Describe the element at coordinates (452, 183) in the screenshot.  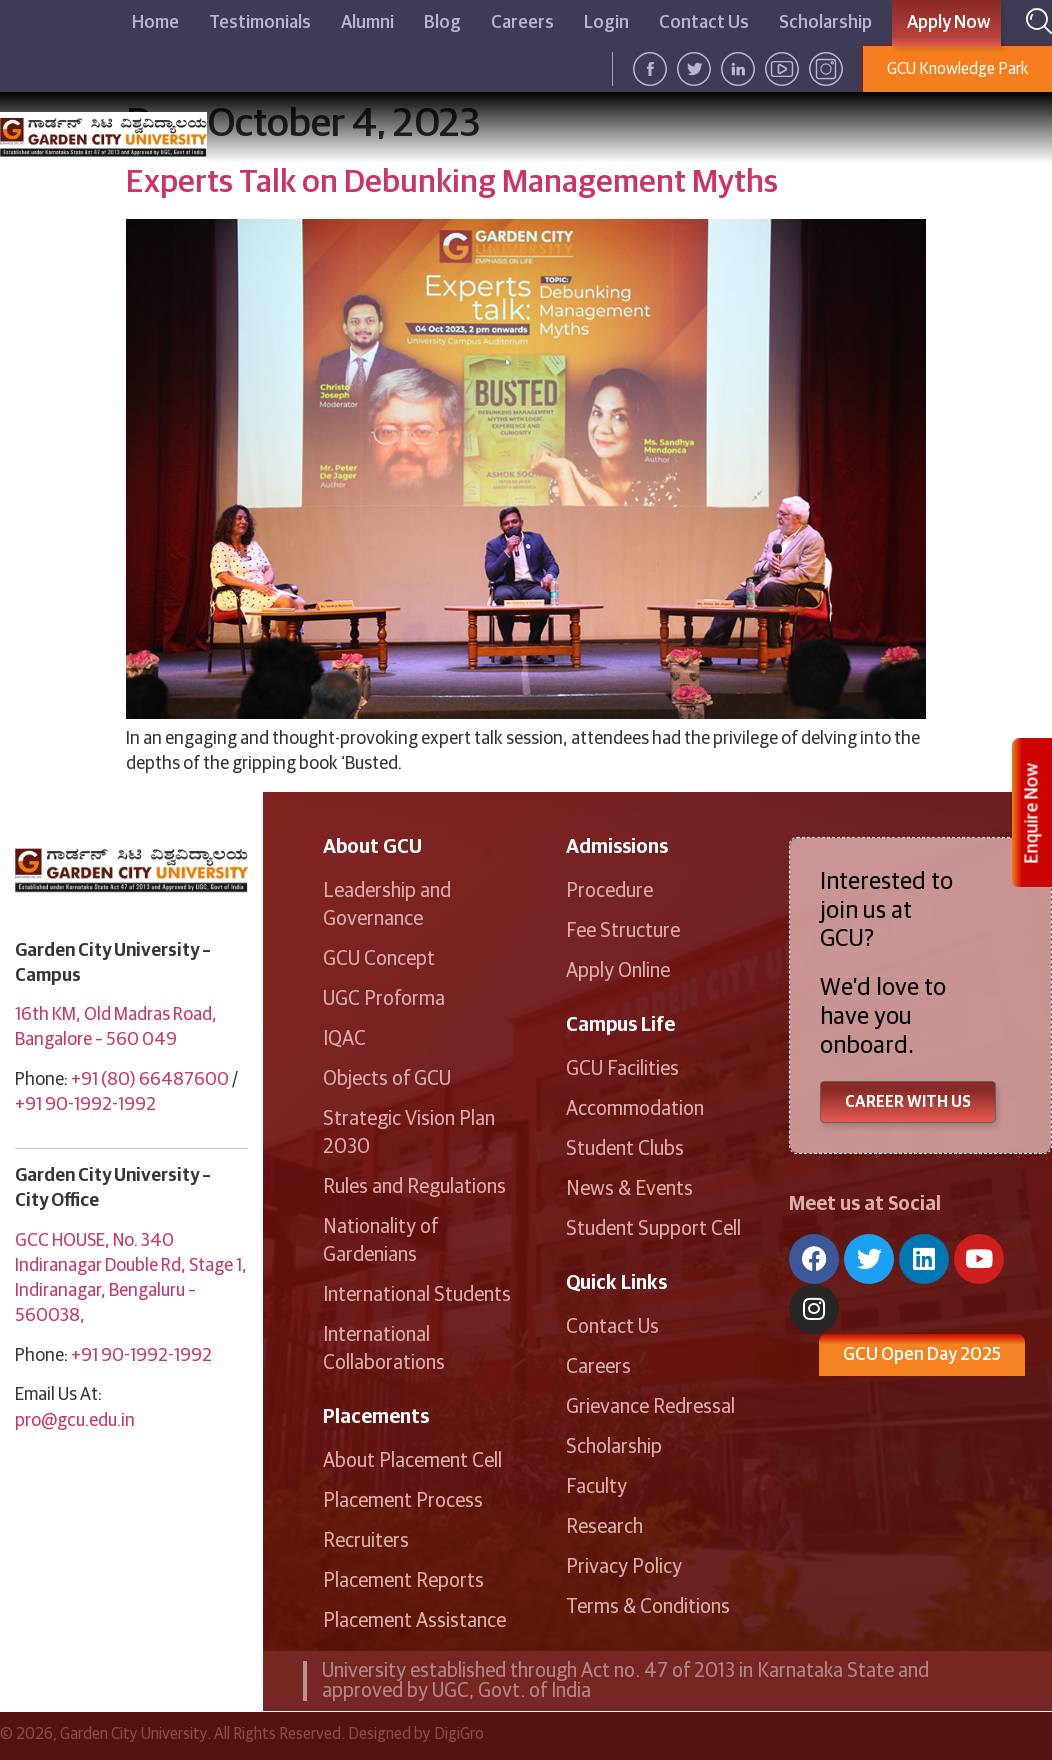
I see `Experts Talk on Debunking Management Myths` at that location.